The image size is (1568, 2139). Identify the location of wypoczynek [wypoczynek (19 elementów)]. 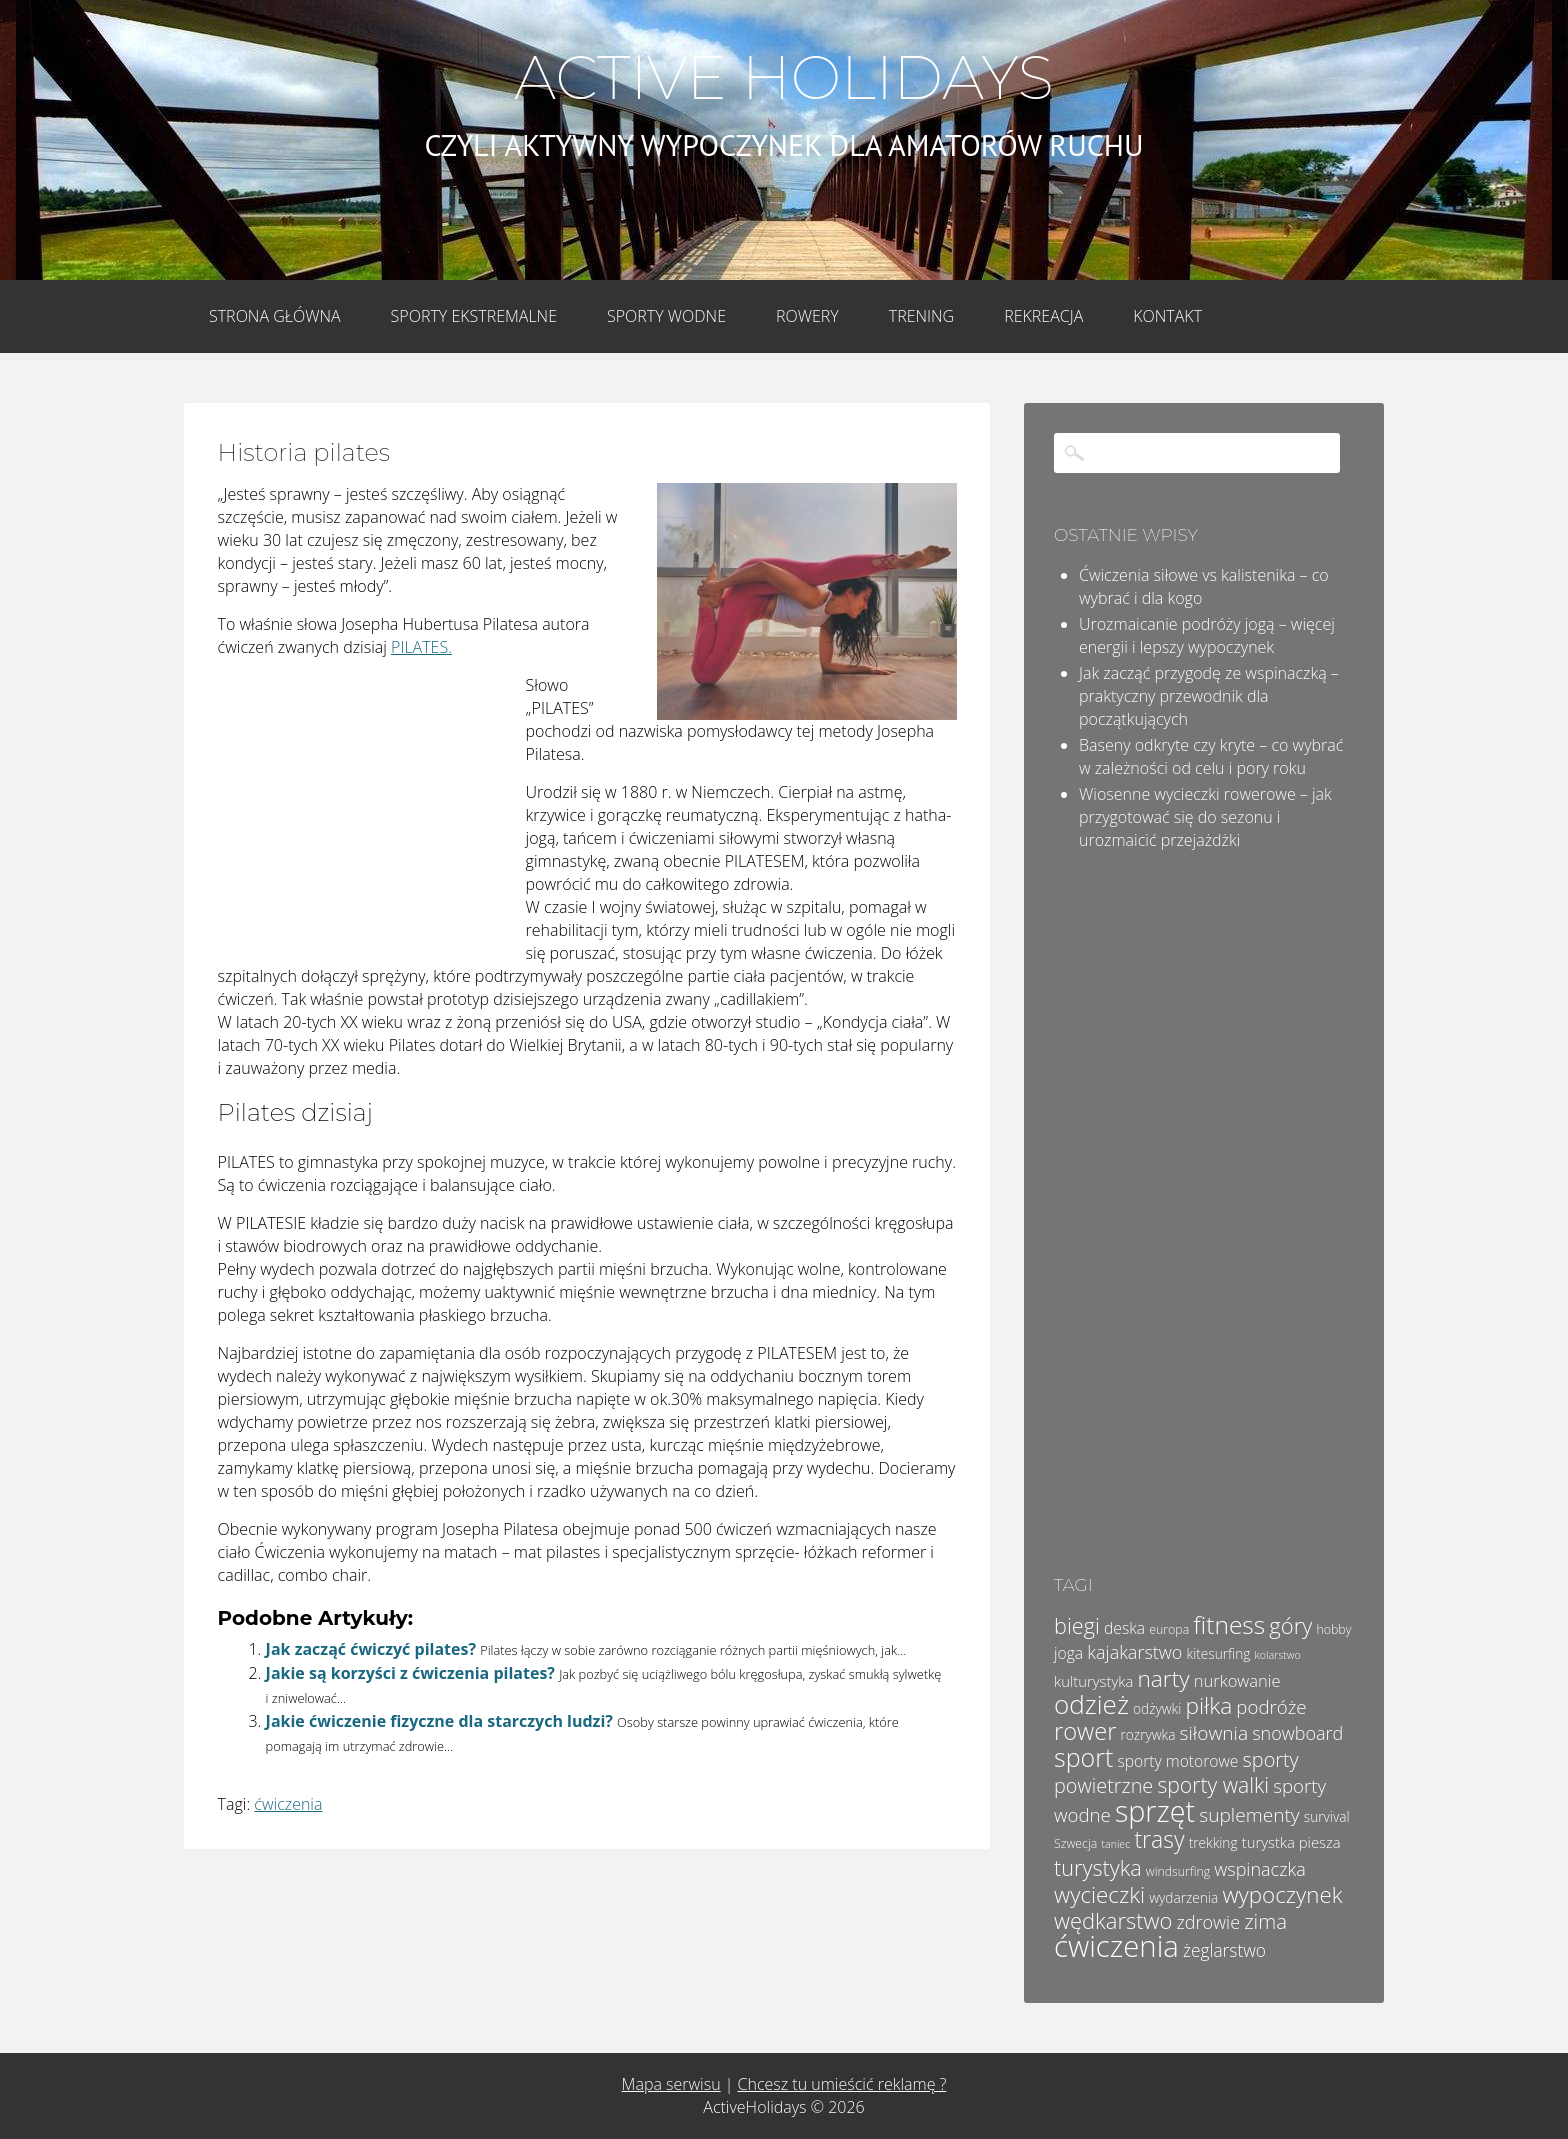
(1282, 1894).